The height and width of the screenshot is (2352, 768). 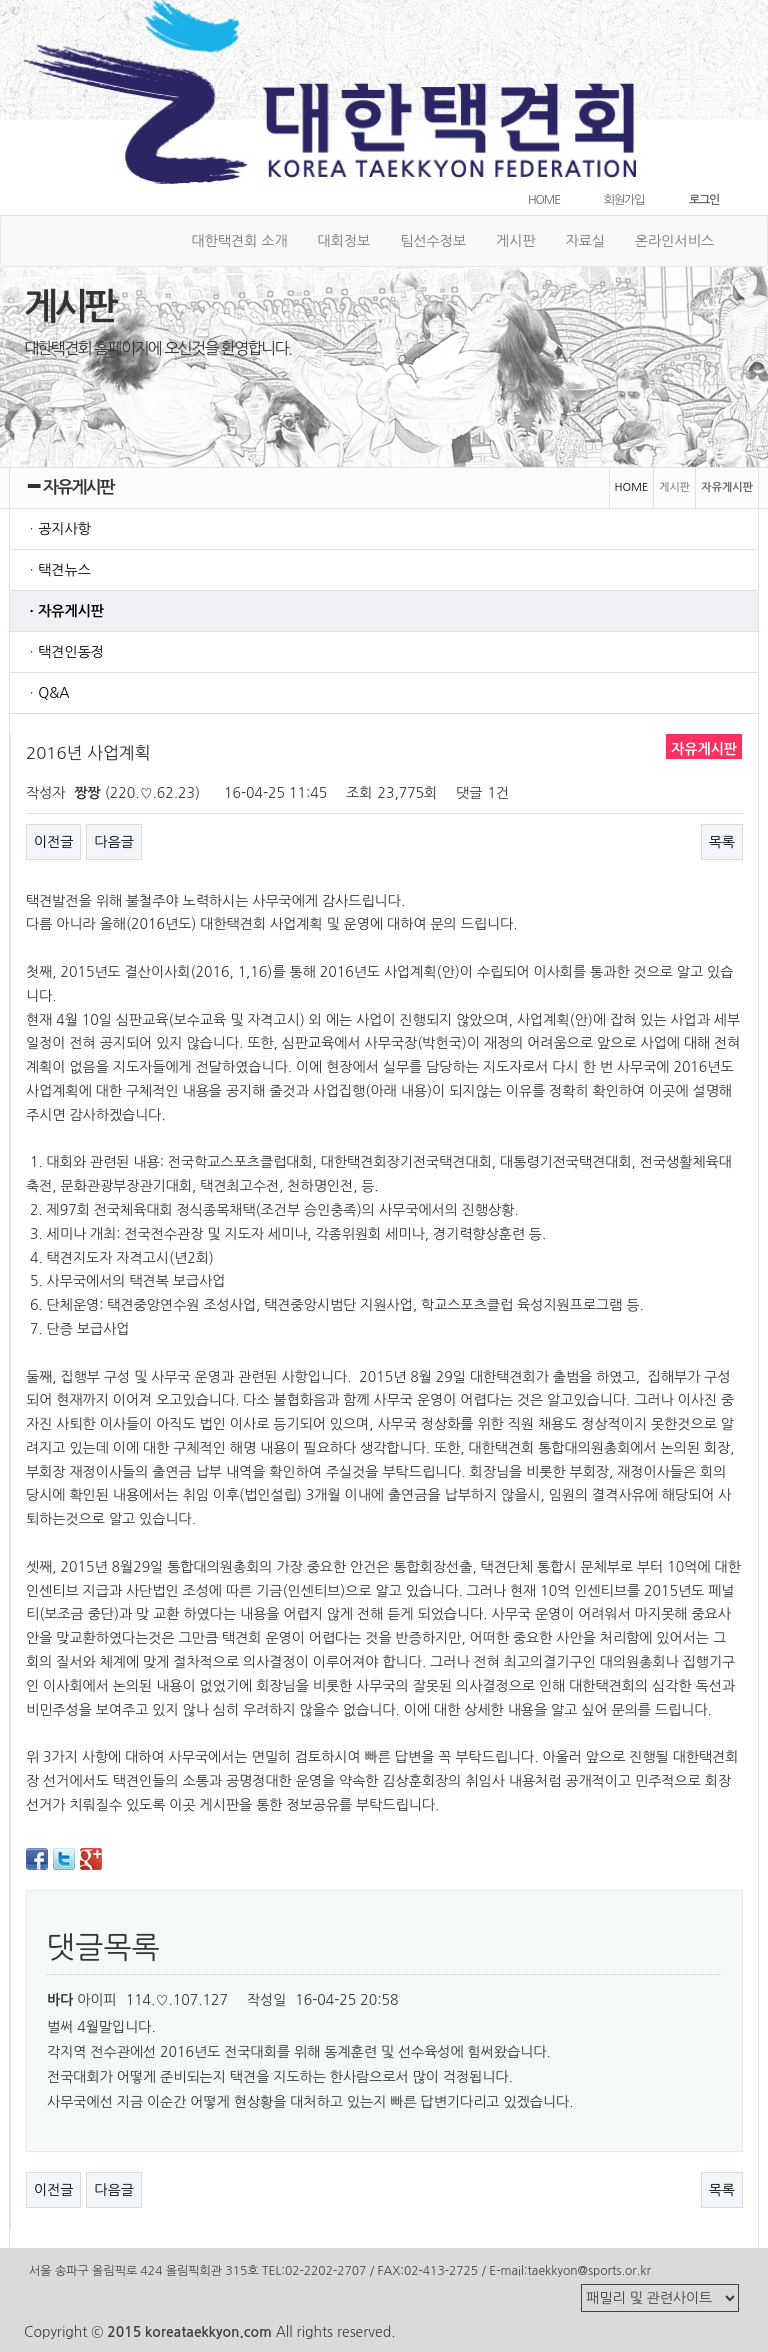 What do you see at coordinates (433, 241) in the screenshot?
I see `팀선수정보 [button]` at bounding box center [433, 241].